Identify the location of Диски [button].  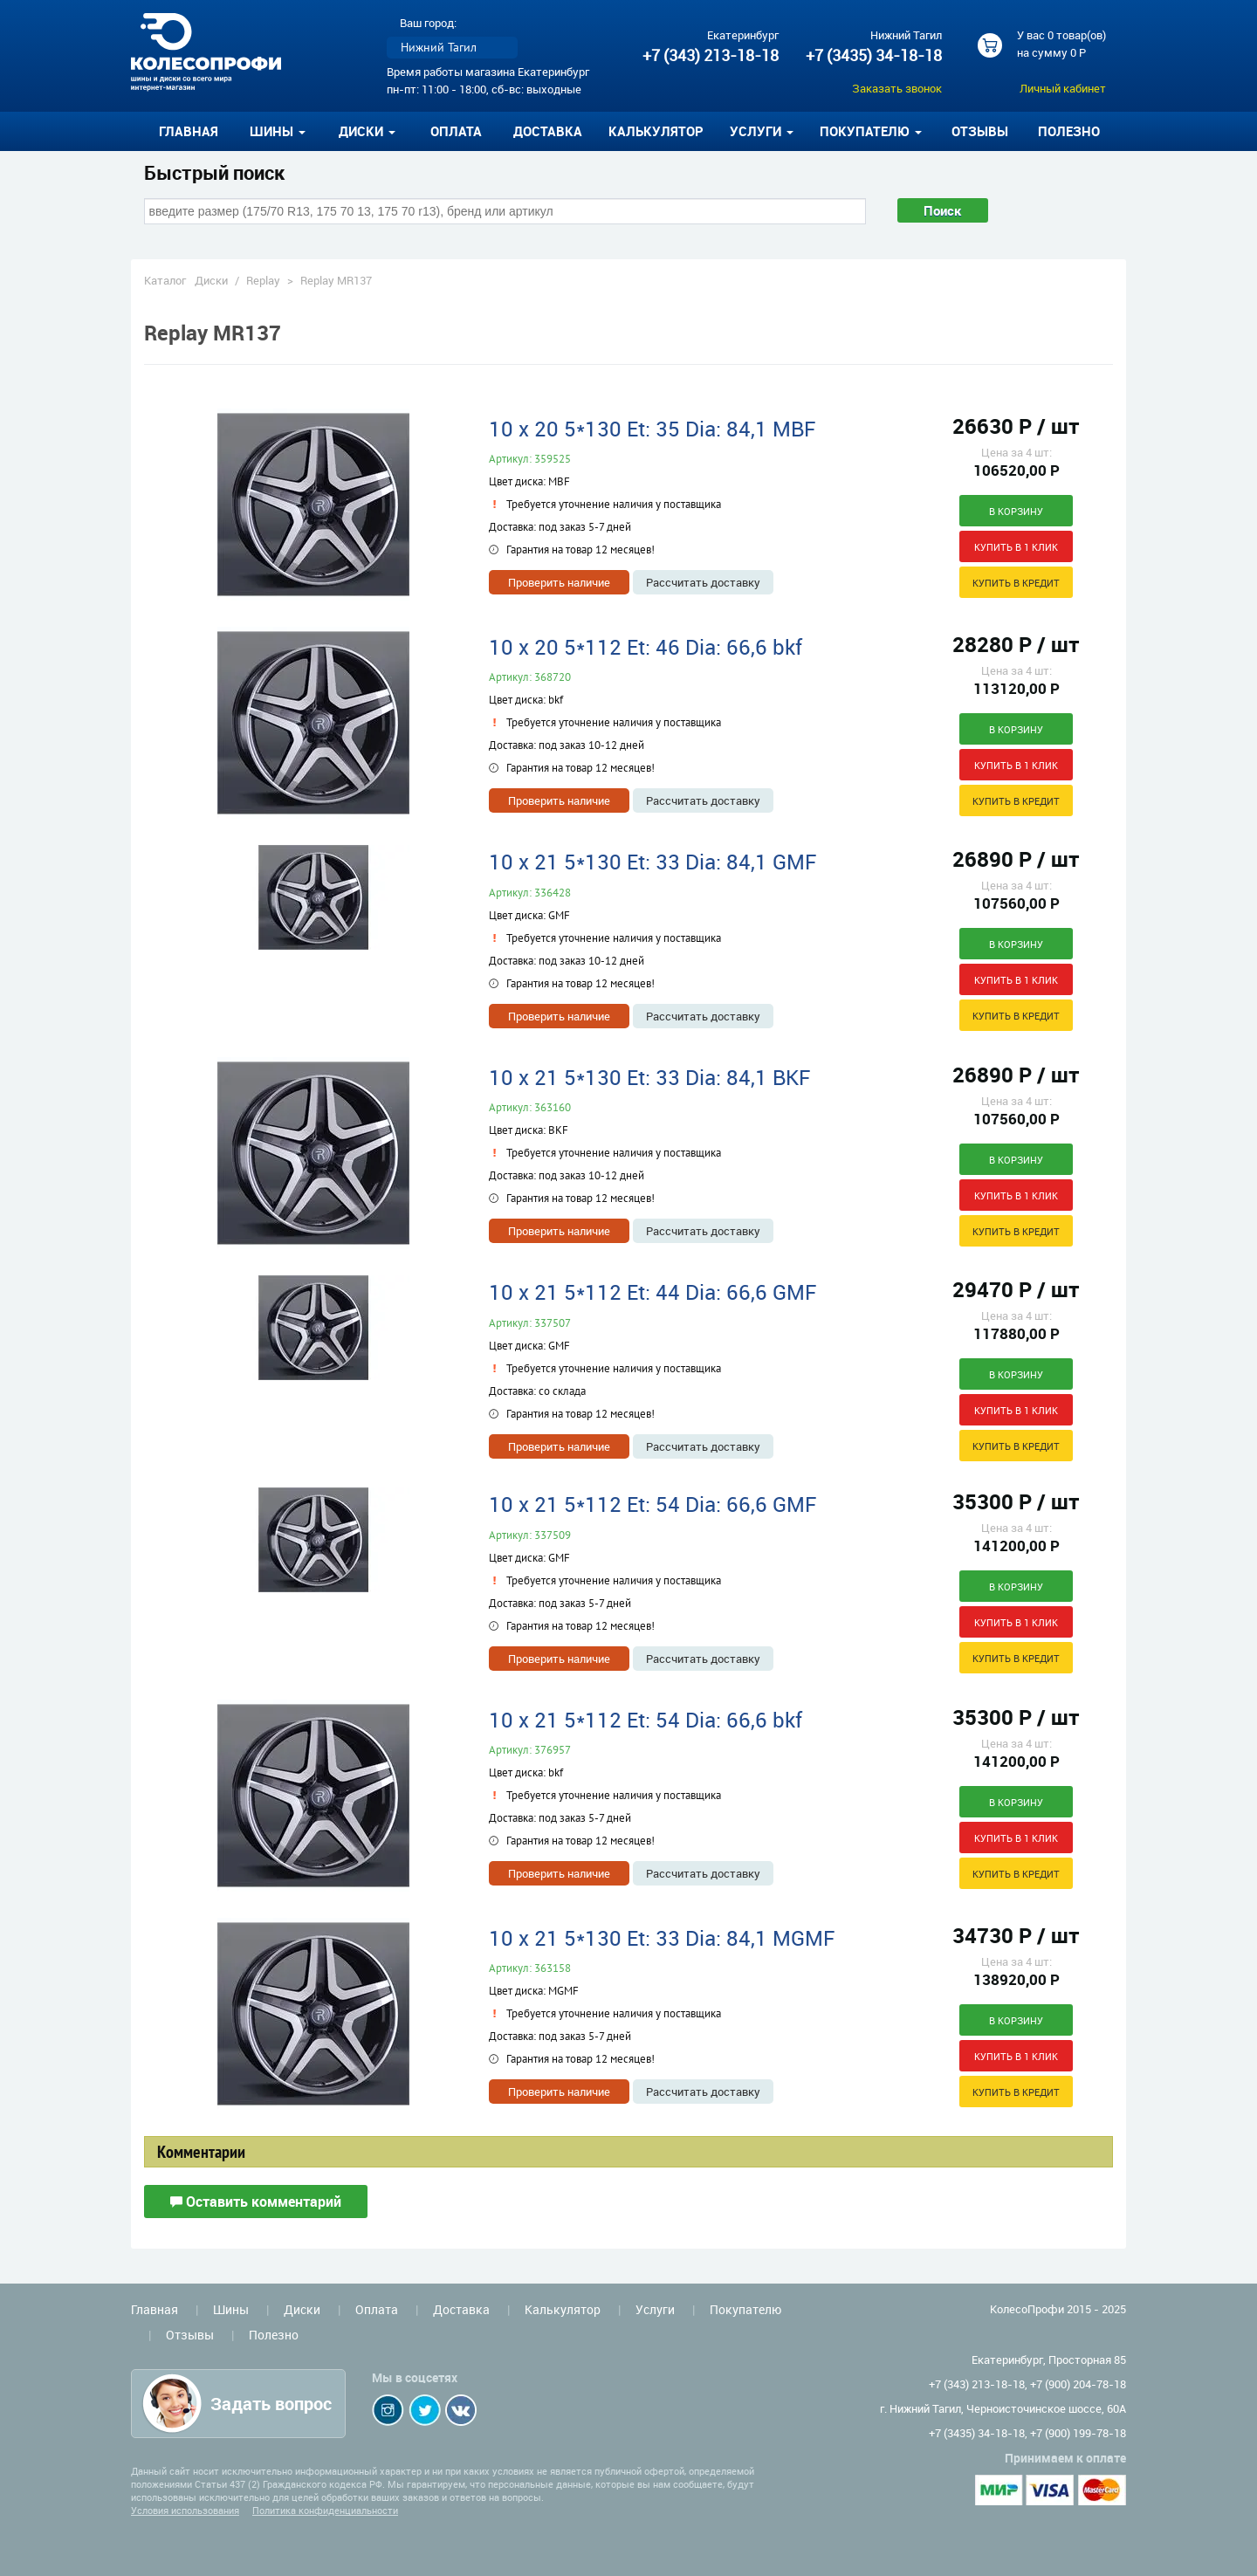
(367, 131).